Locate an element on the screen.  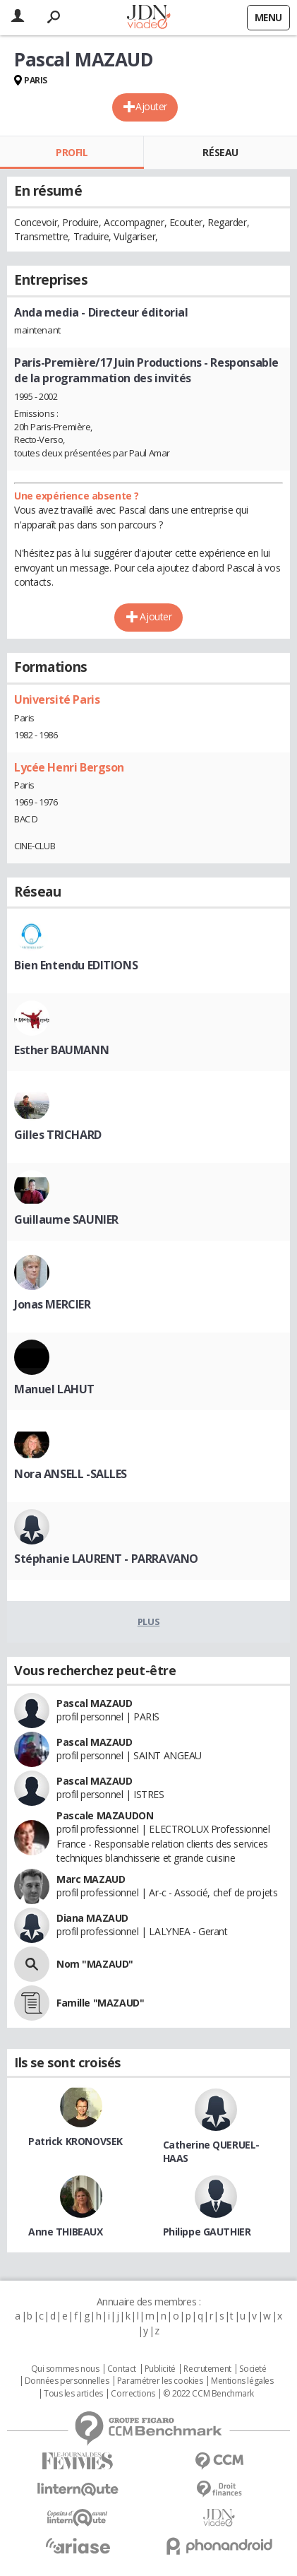
Diana MAZAUD is located at coordinates (92, 1918).